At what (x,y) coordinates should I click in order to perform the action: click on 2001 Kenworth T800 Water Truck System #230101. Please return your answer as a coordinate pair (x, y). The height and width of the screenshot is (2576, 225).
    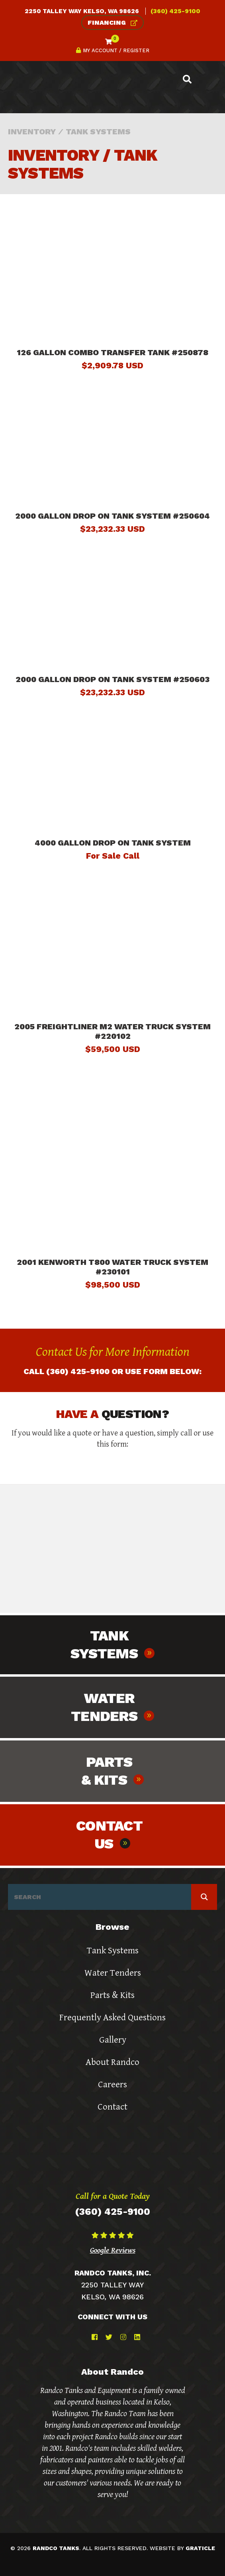
    Looking at the image, I should click on (112, 1266).